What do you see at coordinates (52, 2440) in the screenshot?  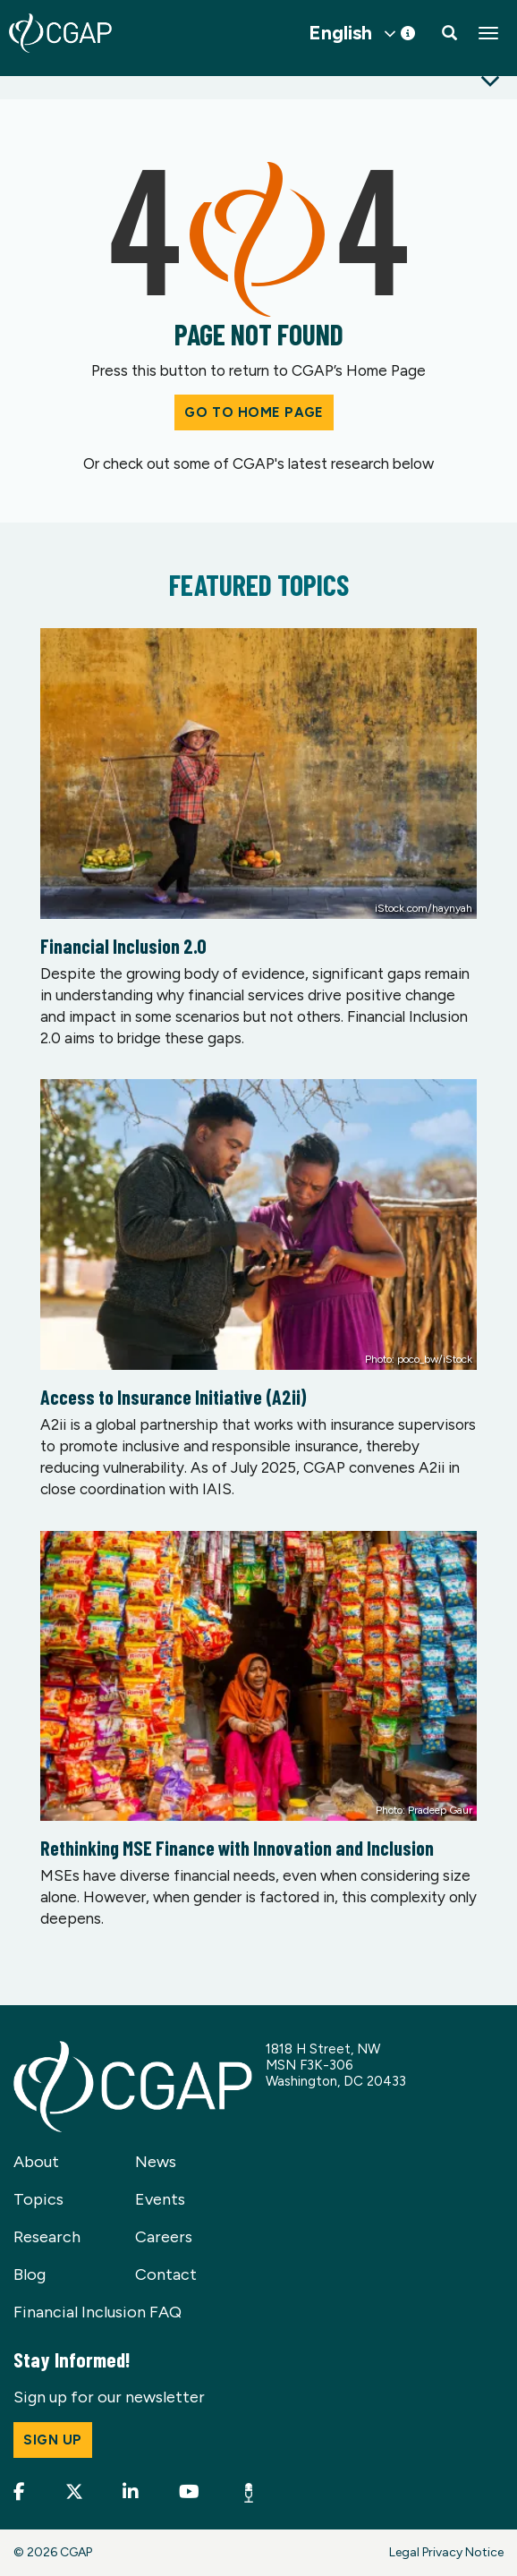 I see `Sign up` at bounding box center [52, 2440].